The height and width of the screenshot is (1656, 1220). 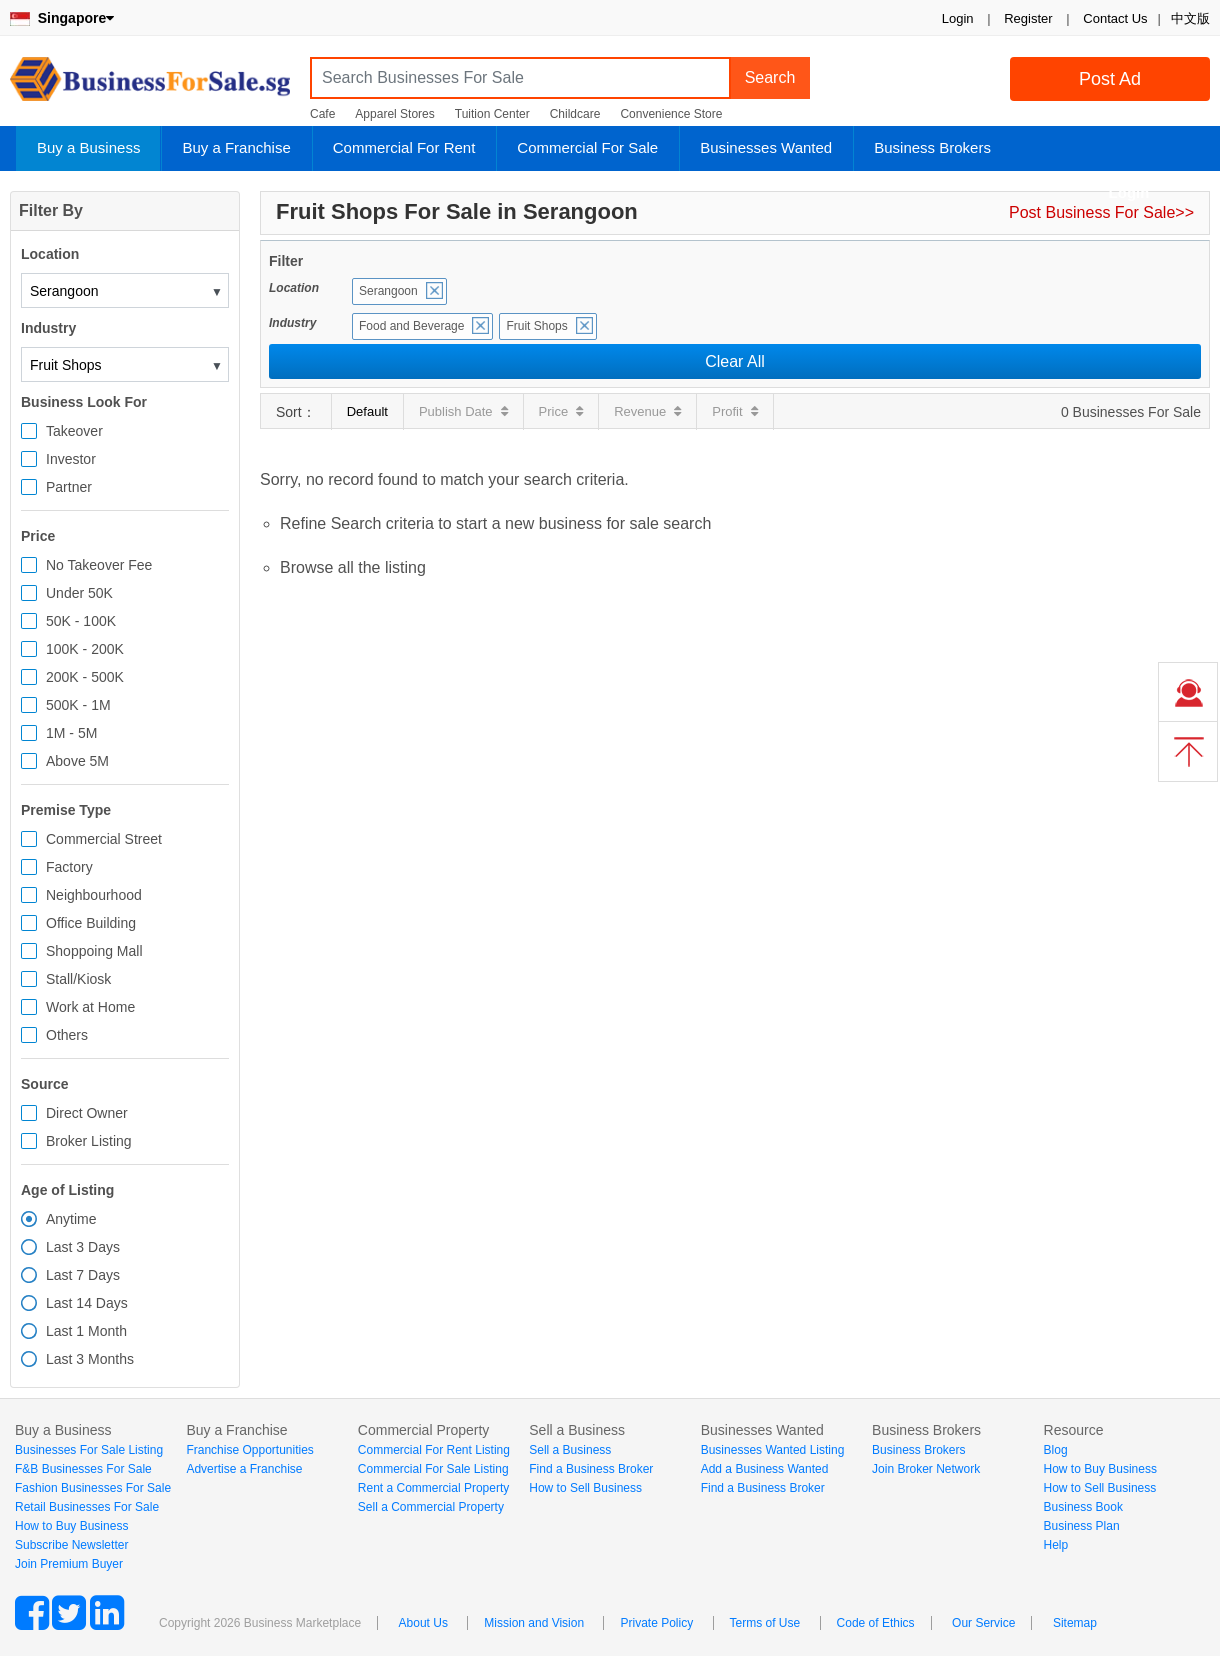 I want to click on Subscribe Newsletter, so click(x=71, y=1545).